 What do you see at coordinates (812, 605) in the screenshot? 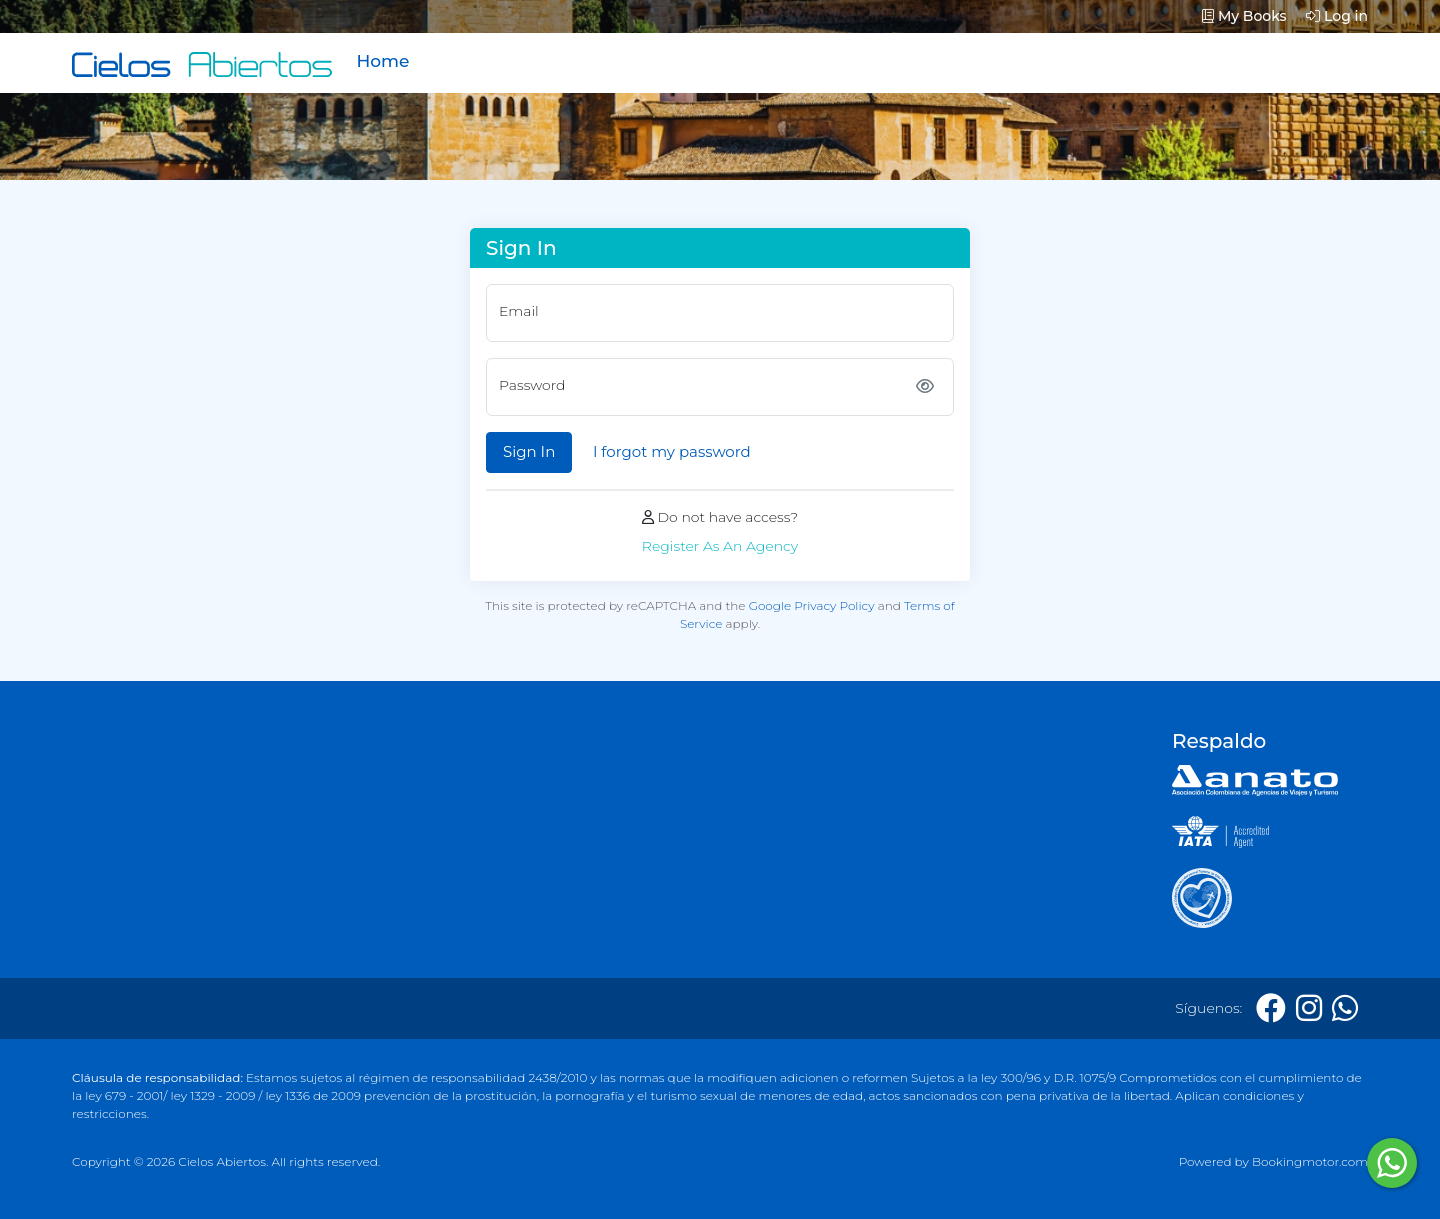
I see `Google Privacy Policy` at bounding box center [812, 605].